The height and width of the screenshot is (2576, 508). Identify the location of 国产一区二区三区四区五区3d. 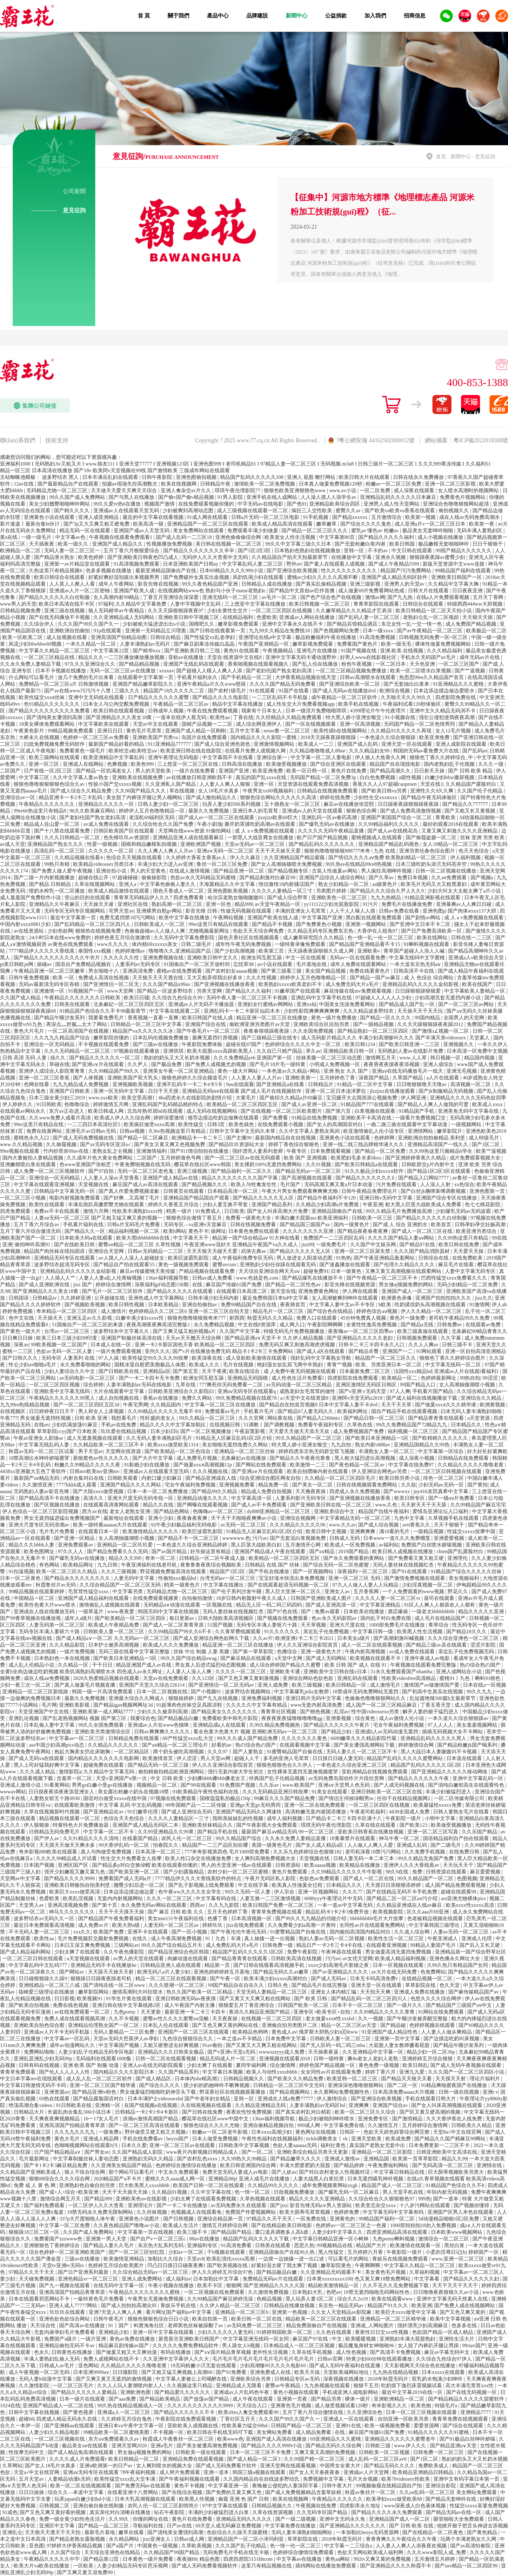
(87, 1404).